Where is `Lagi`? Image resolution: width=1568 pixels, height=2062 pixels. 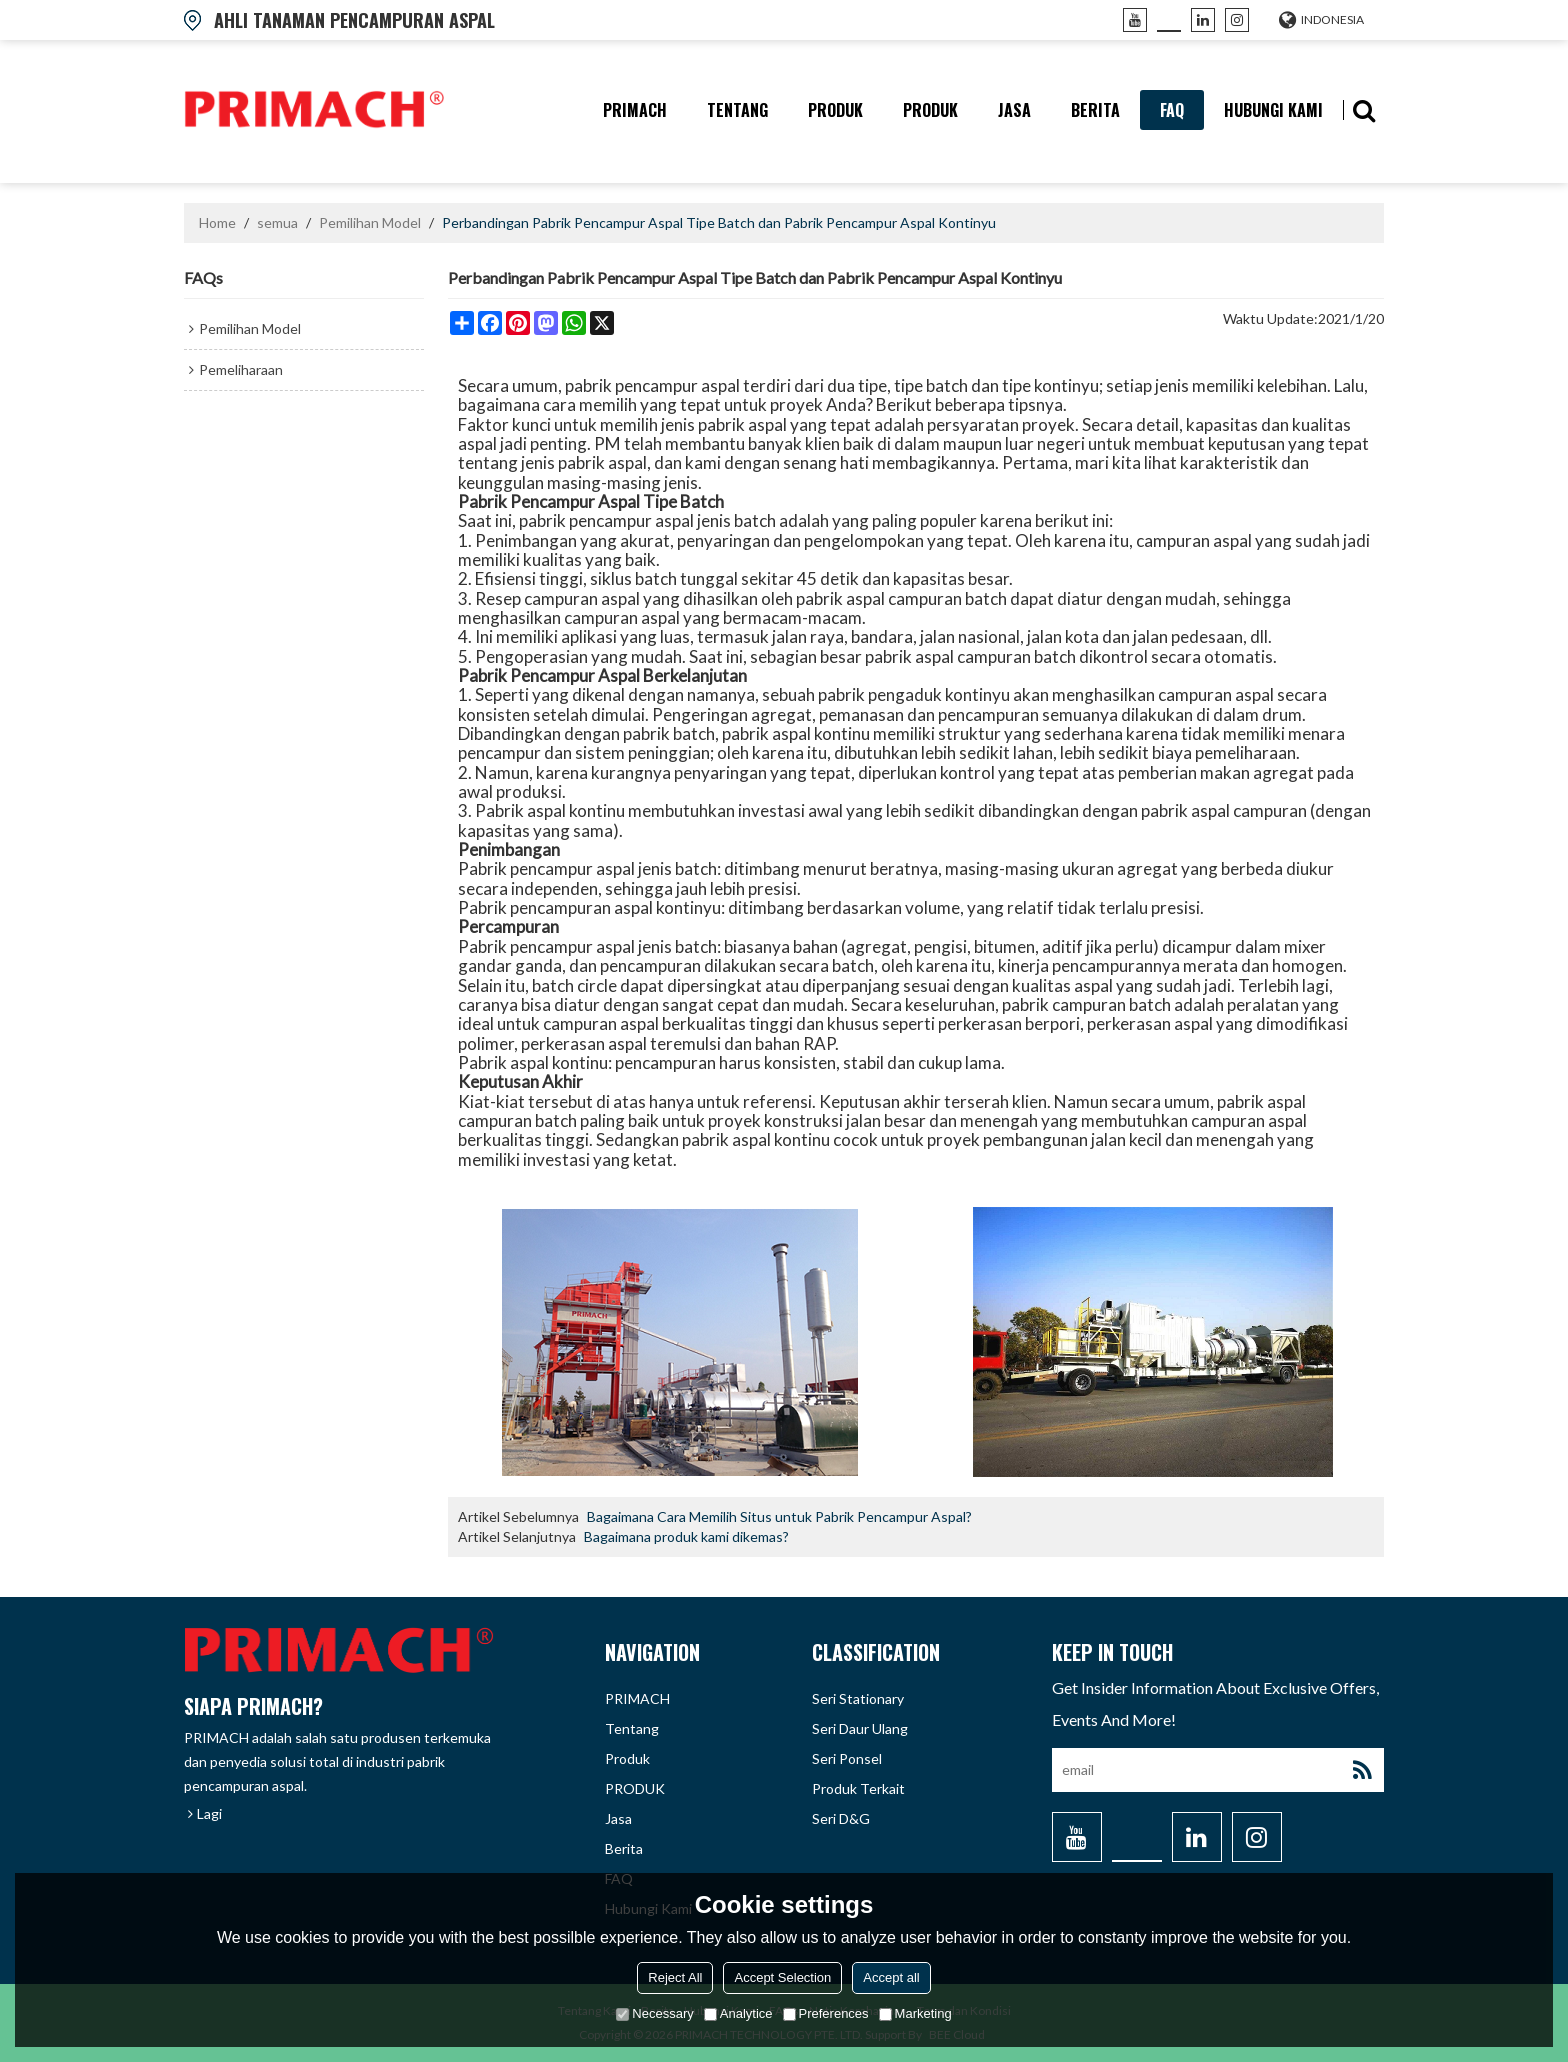
Lagi is located at coordinates (209, 1813).